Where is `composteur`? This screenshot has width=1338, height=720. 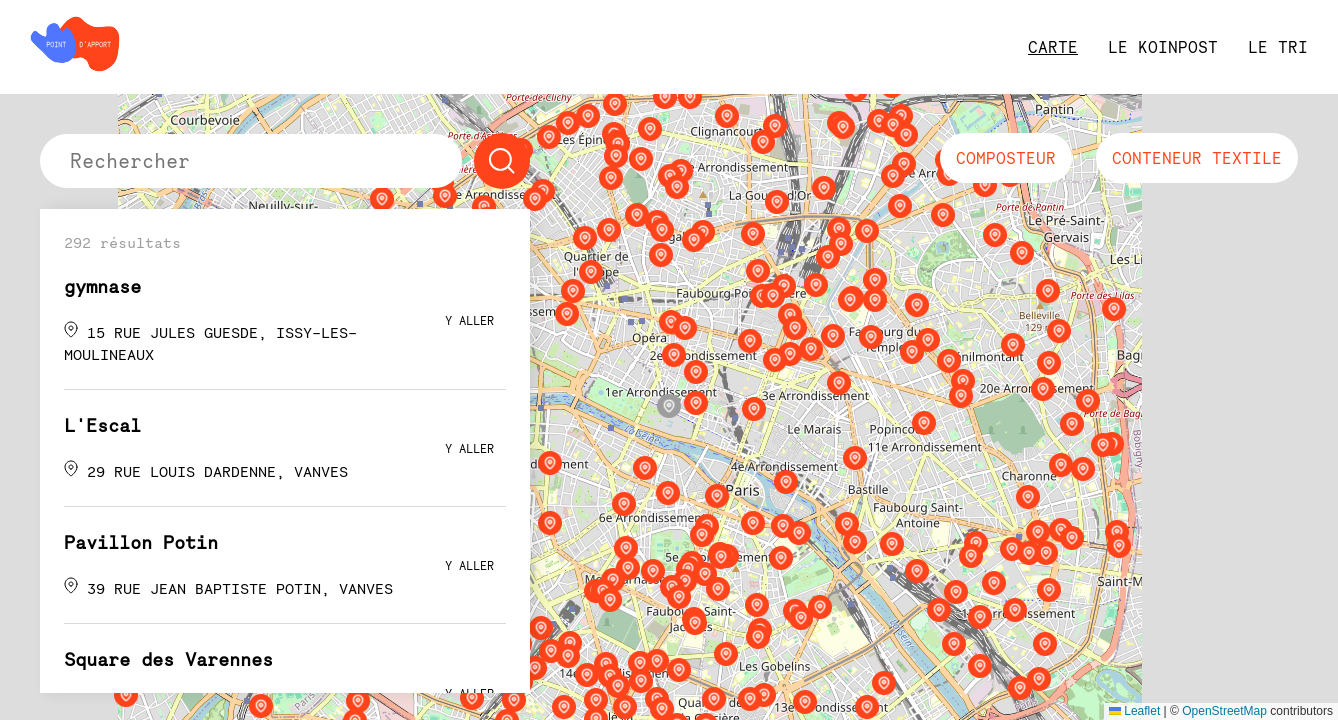
composteur is located at coordinates (1006, 158).